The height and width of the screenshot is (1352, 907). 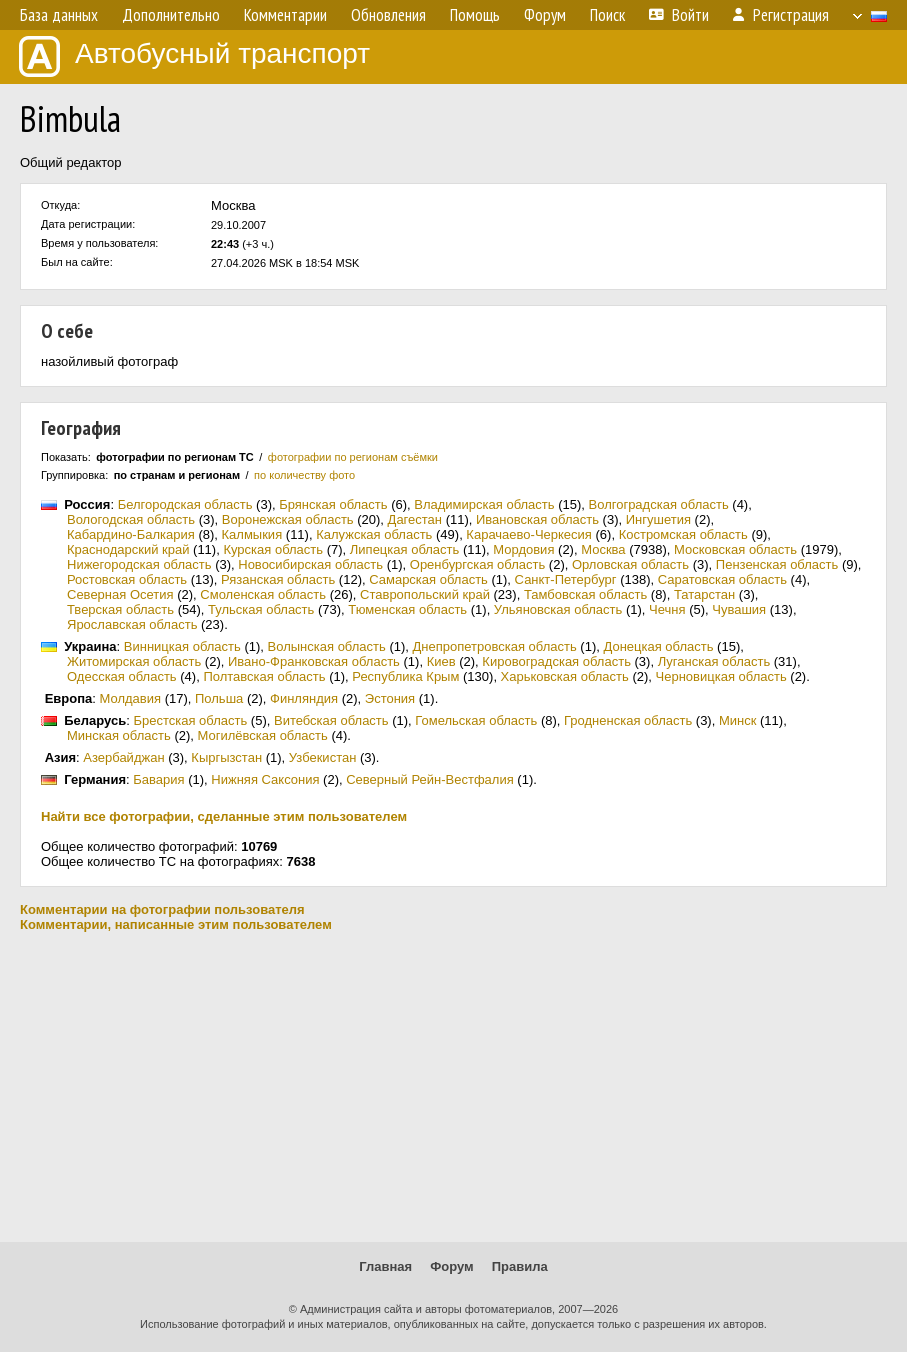 What do you see at coordinates (777, 564) in the screenshot?
I see `Пензенская область` at bounding box center [777, 564].